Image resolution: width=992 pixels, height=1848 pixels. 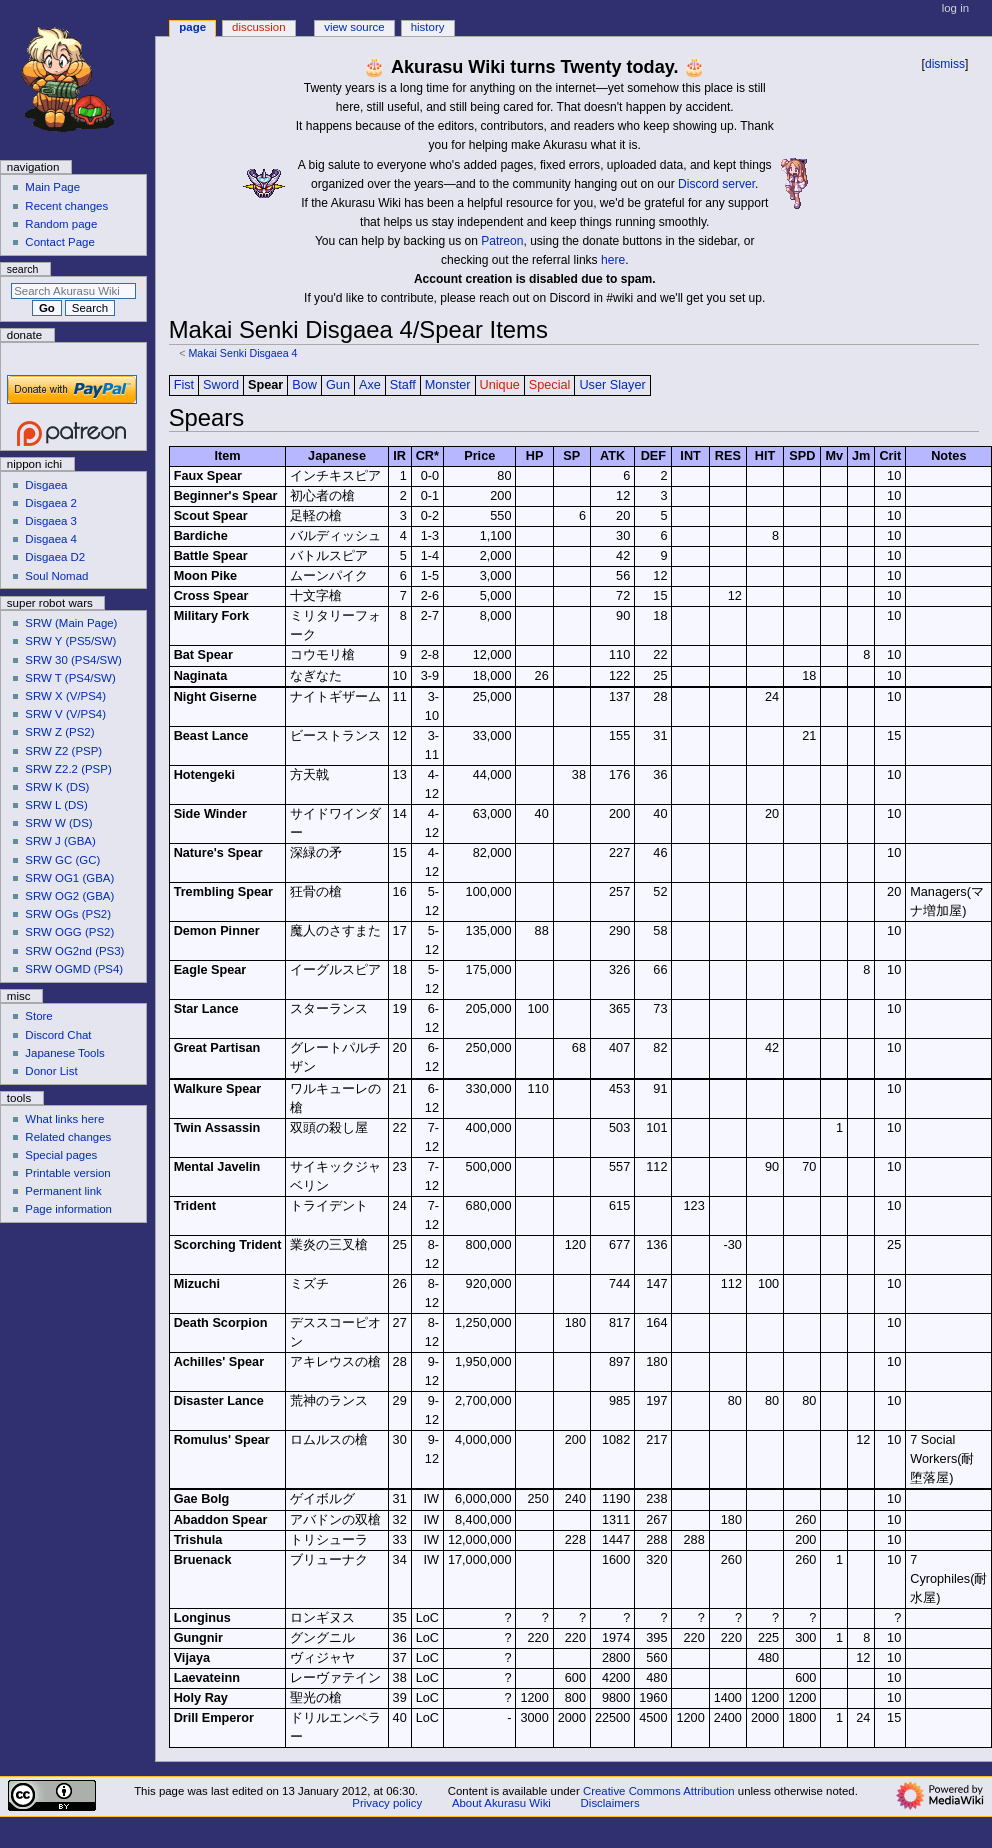 I want to click on SRW V (V/PS4), so click(x=65, y=714).